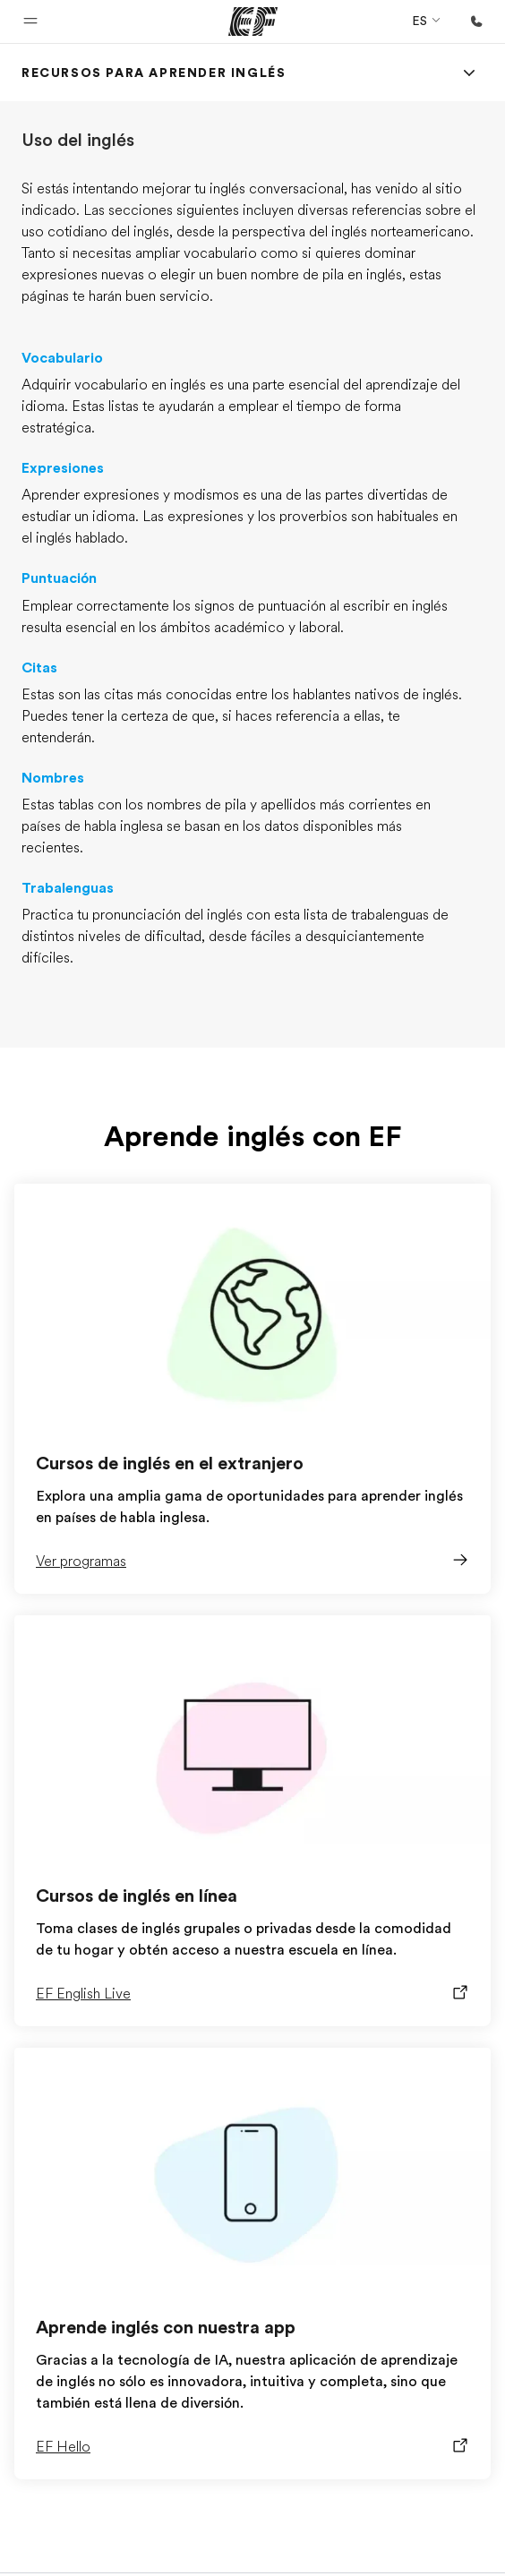  Describe the element at coordinates (469, 72) in the screenshot. I see `[Menu]` at that location.